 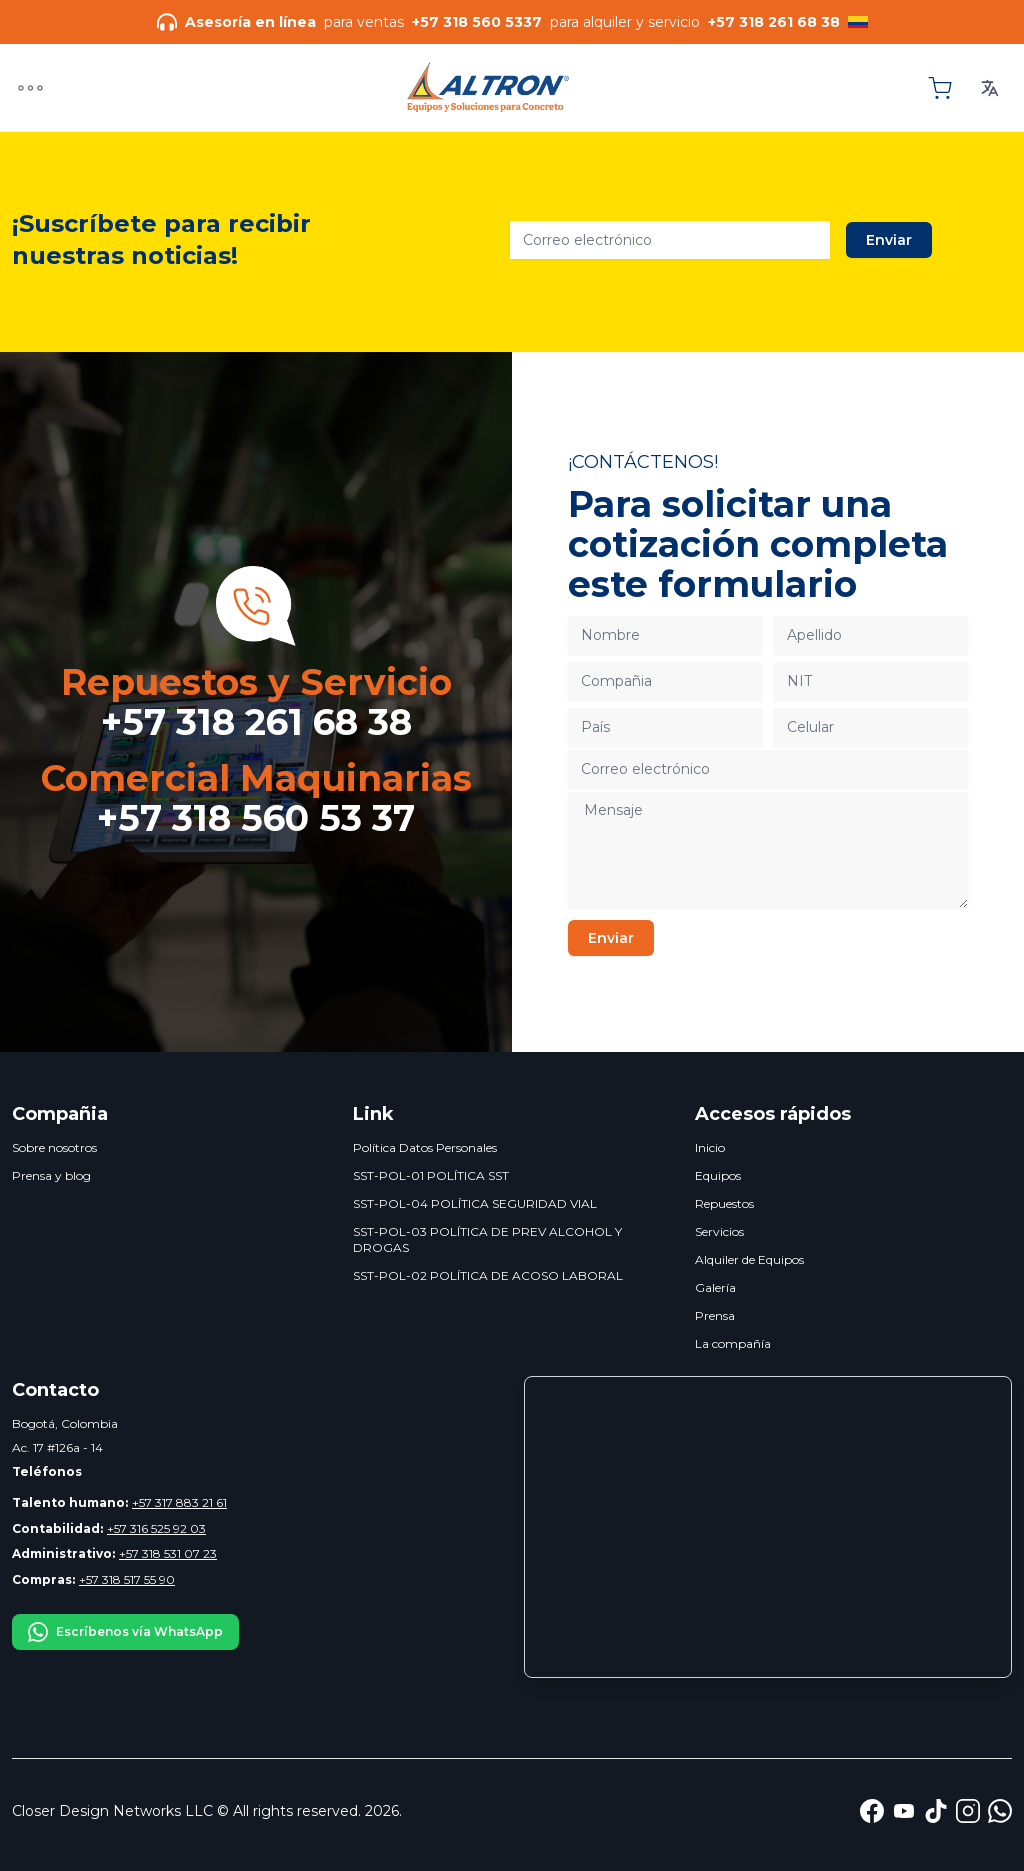 What do you see at coordinates (109, 1528) in the screenshot?
I see `+57 316 525 92 03` at bounding box center [109, 1528].